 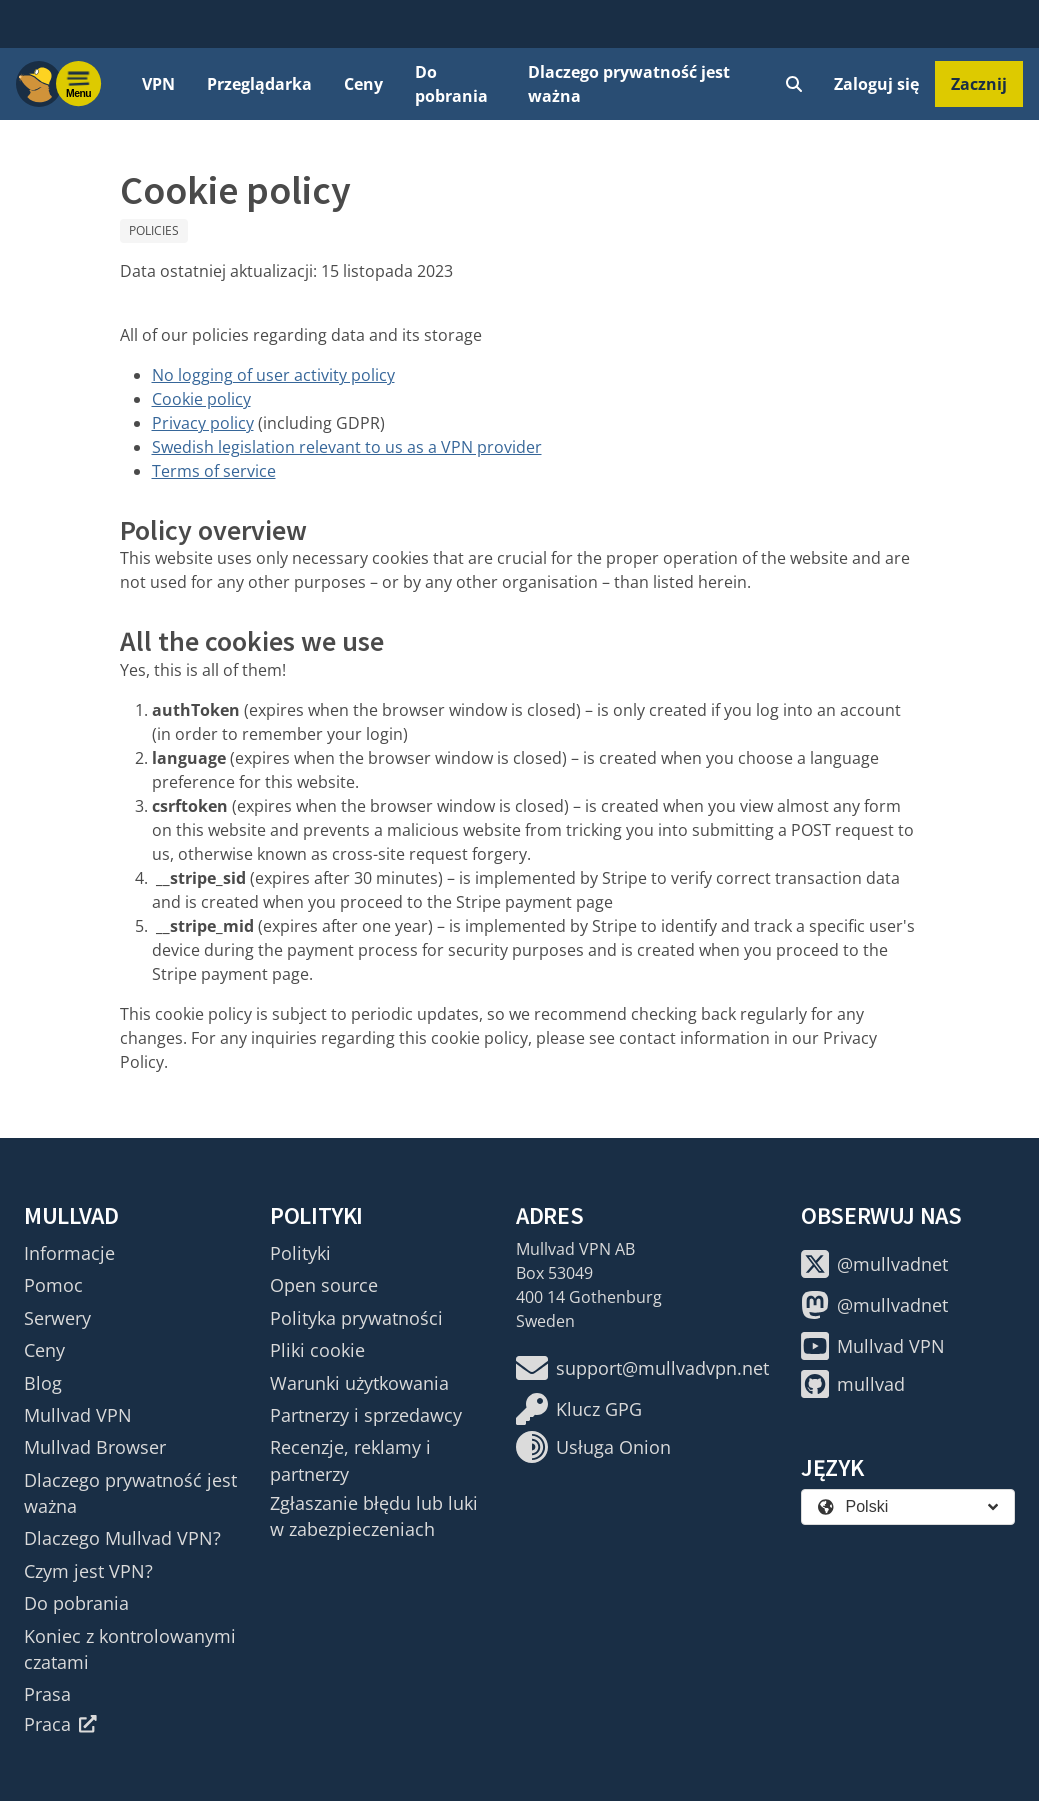 I want to click on Terms of service, so click(x=214, y=471).